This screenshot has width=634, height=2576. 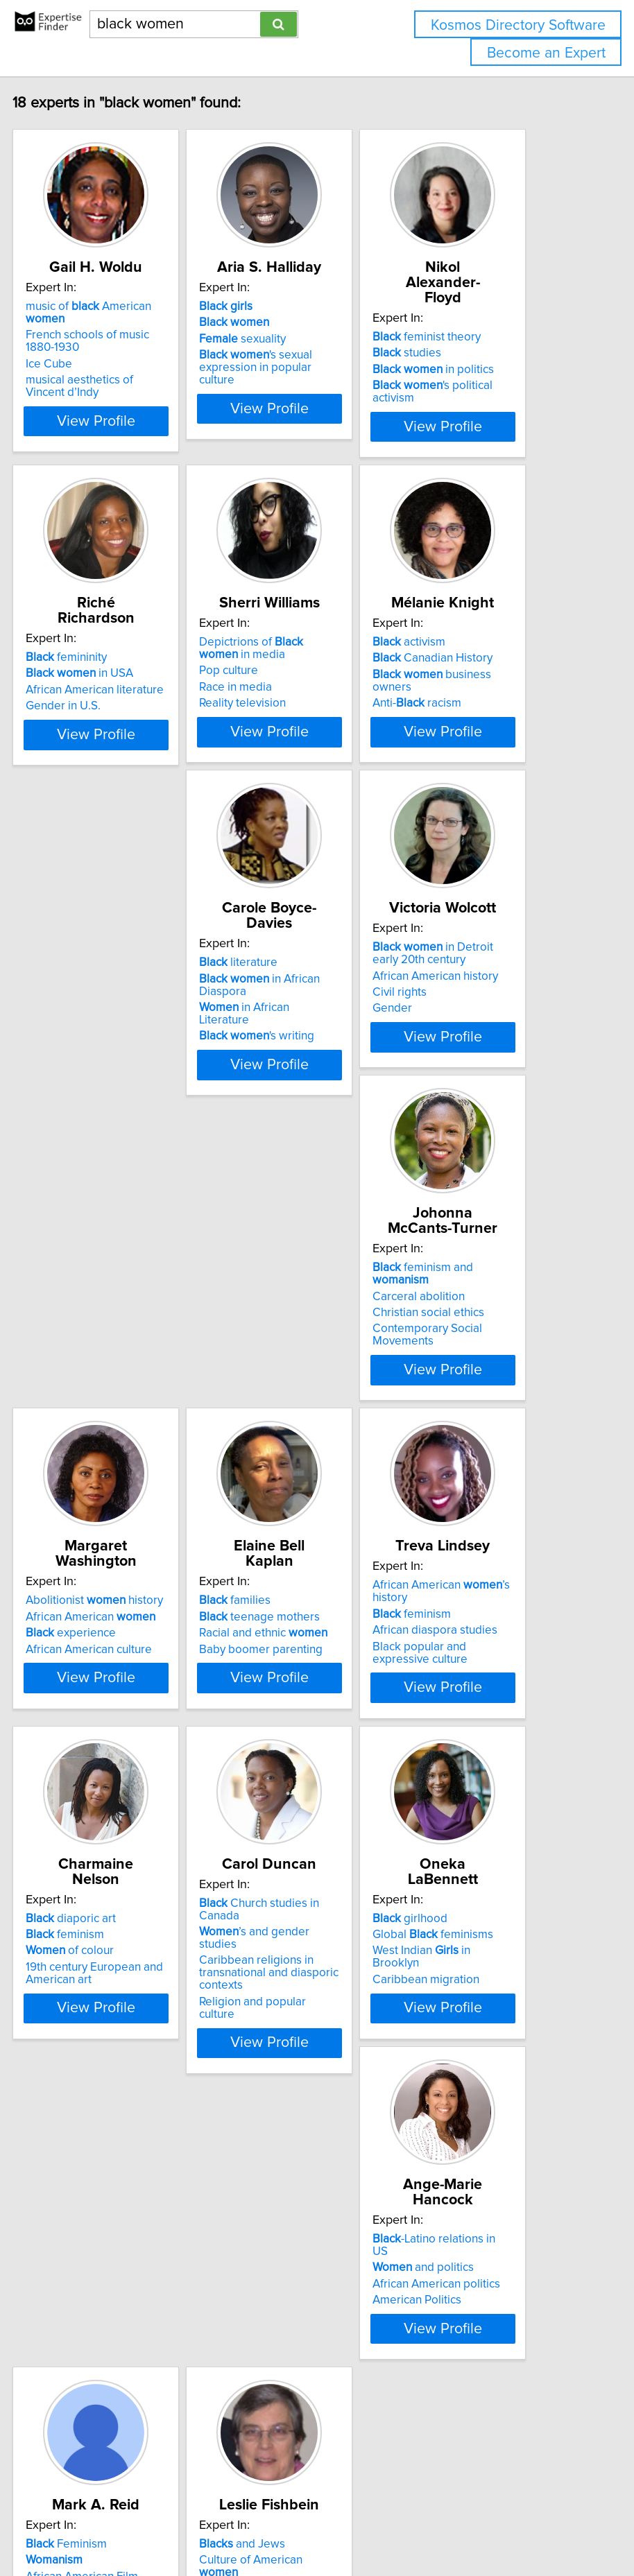 What do you see at coordinates (475, 2484) in the screenshot?
I see `Privacy` at bounding box center [475, 2484].